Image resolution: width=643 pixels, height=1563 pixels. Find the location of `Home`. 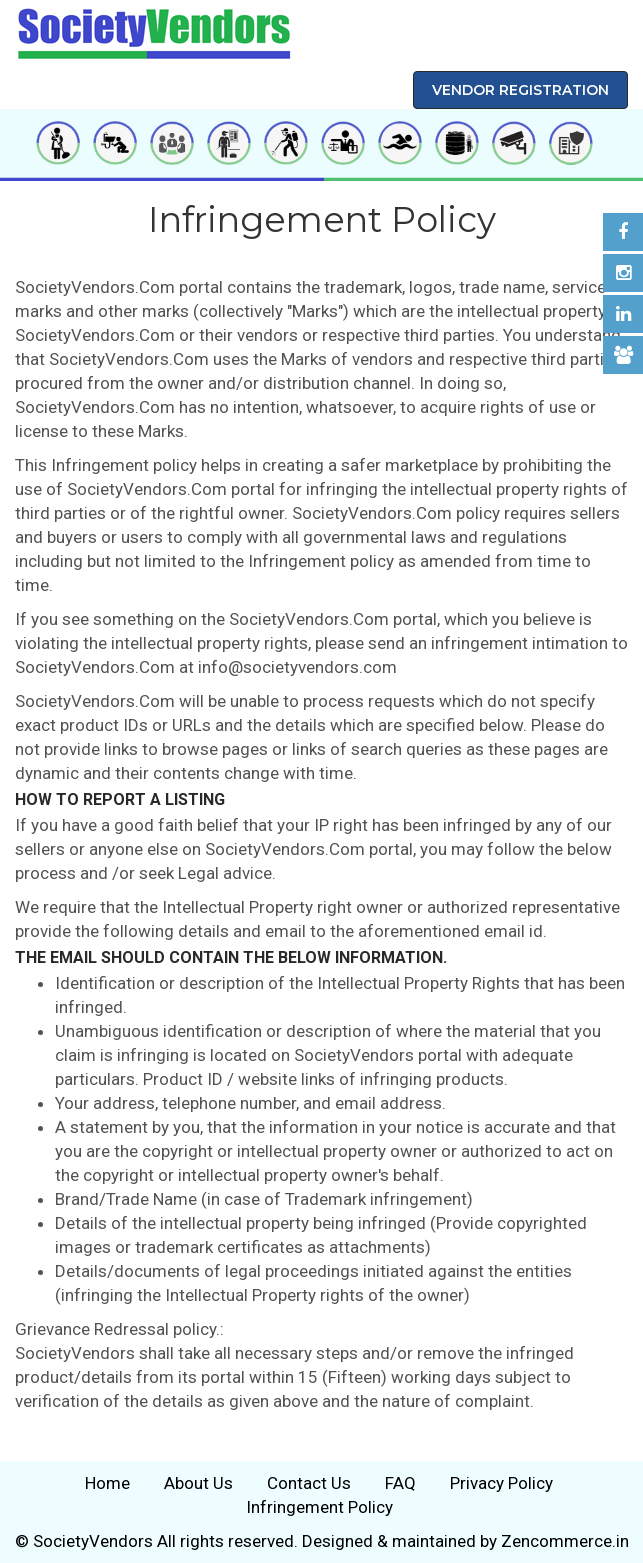

Home is located at coordinates (107, 1483).